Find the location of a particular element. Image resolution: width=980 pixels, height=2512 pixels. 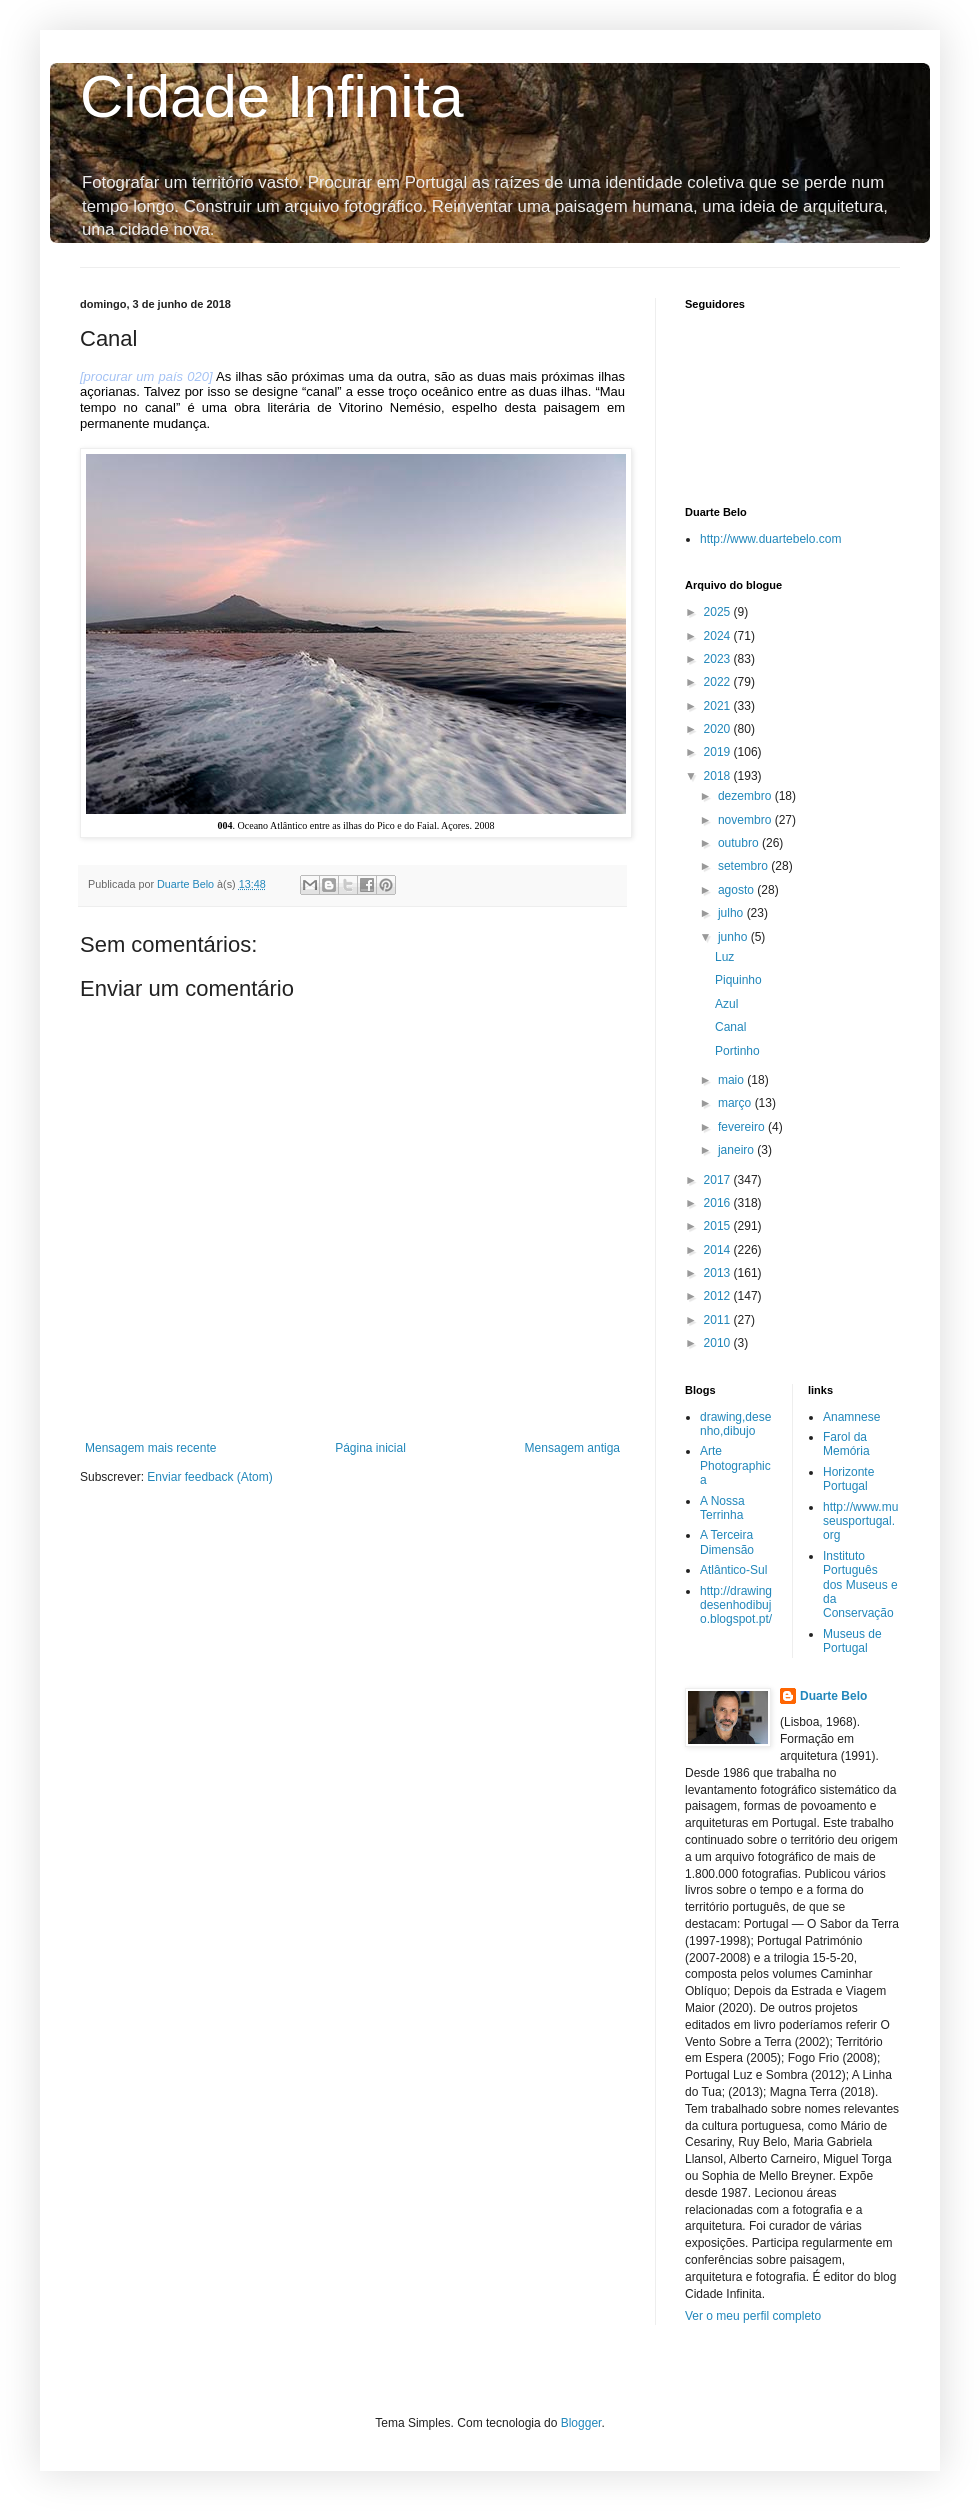

Ver o meu perfil completo is located at coordinates (753, 2316).